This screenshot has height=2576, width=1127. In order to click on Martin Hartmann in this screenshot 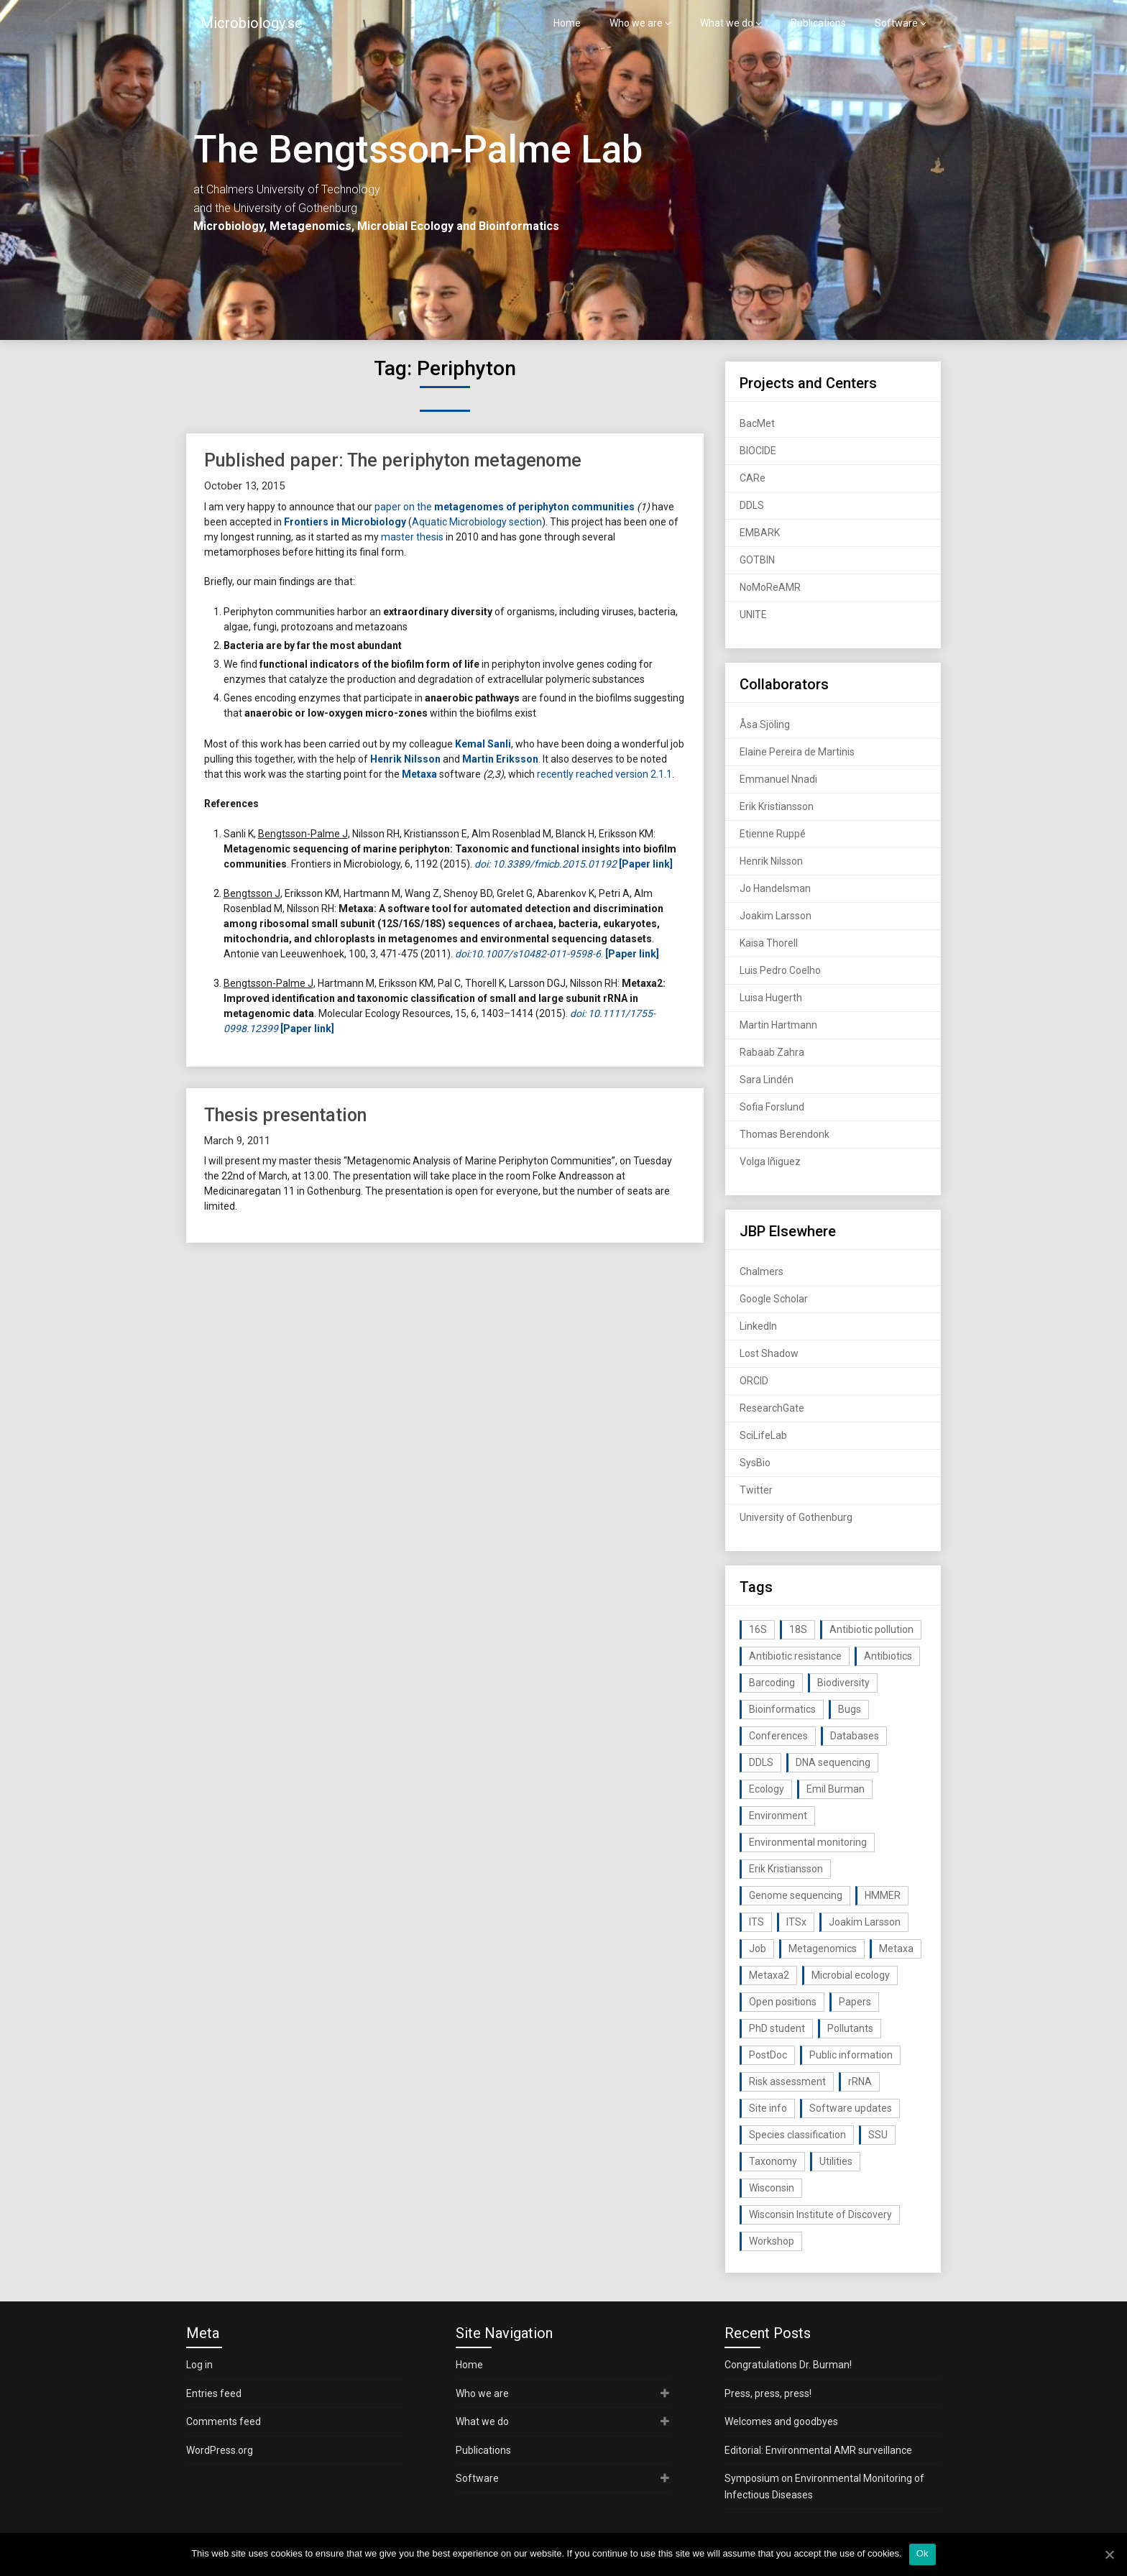, I will do `click(778, 1025)`.